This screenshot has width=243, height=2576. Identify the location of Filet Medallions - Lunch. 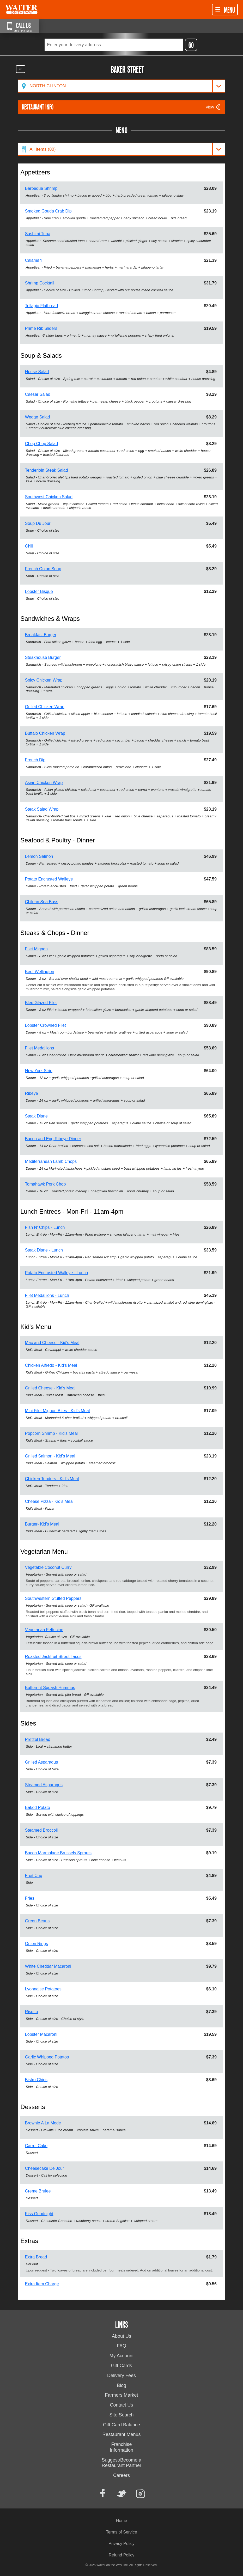
(47, 1295).